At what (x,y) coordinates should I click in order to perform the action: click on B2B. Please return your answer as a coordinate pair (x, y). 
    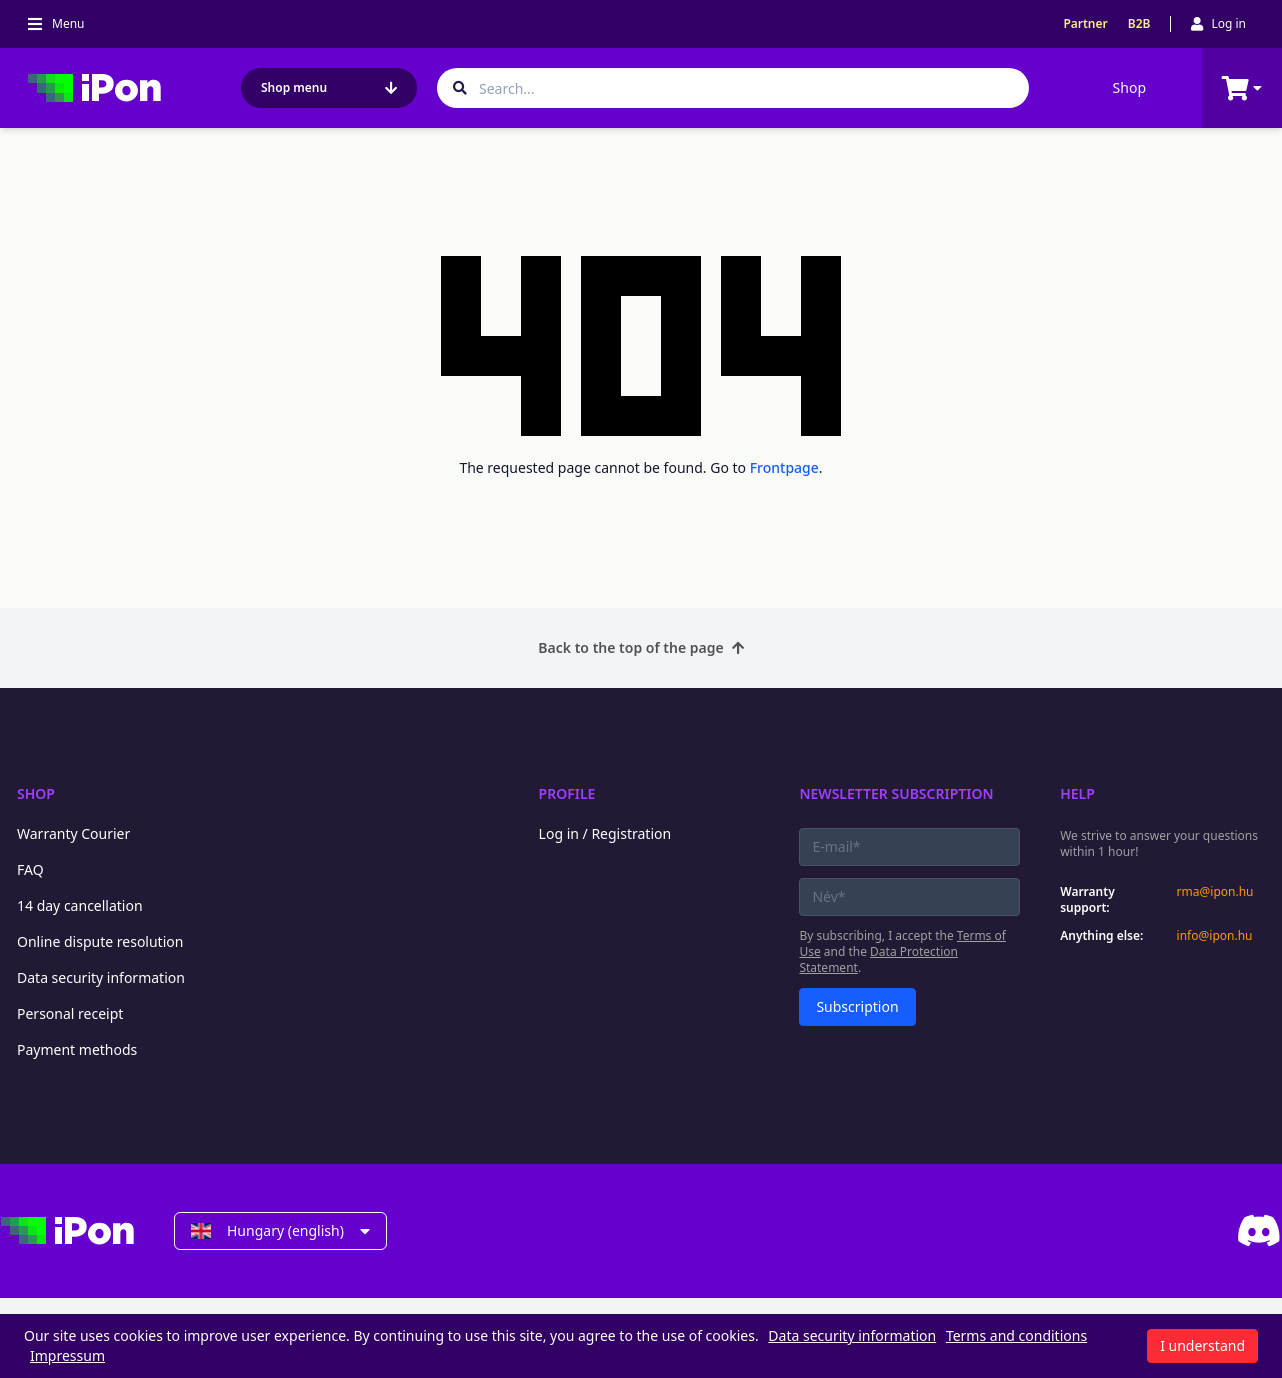
    Looking at the image, I should click on (1139, 24).